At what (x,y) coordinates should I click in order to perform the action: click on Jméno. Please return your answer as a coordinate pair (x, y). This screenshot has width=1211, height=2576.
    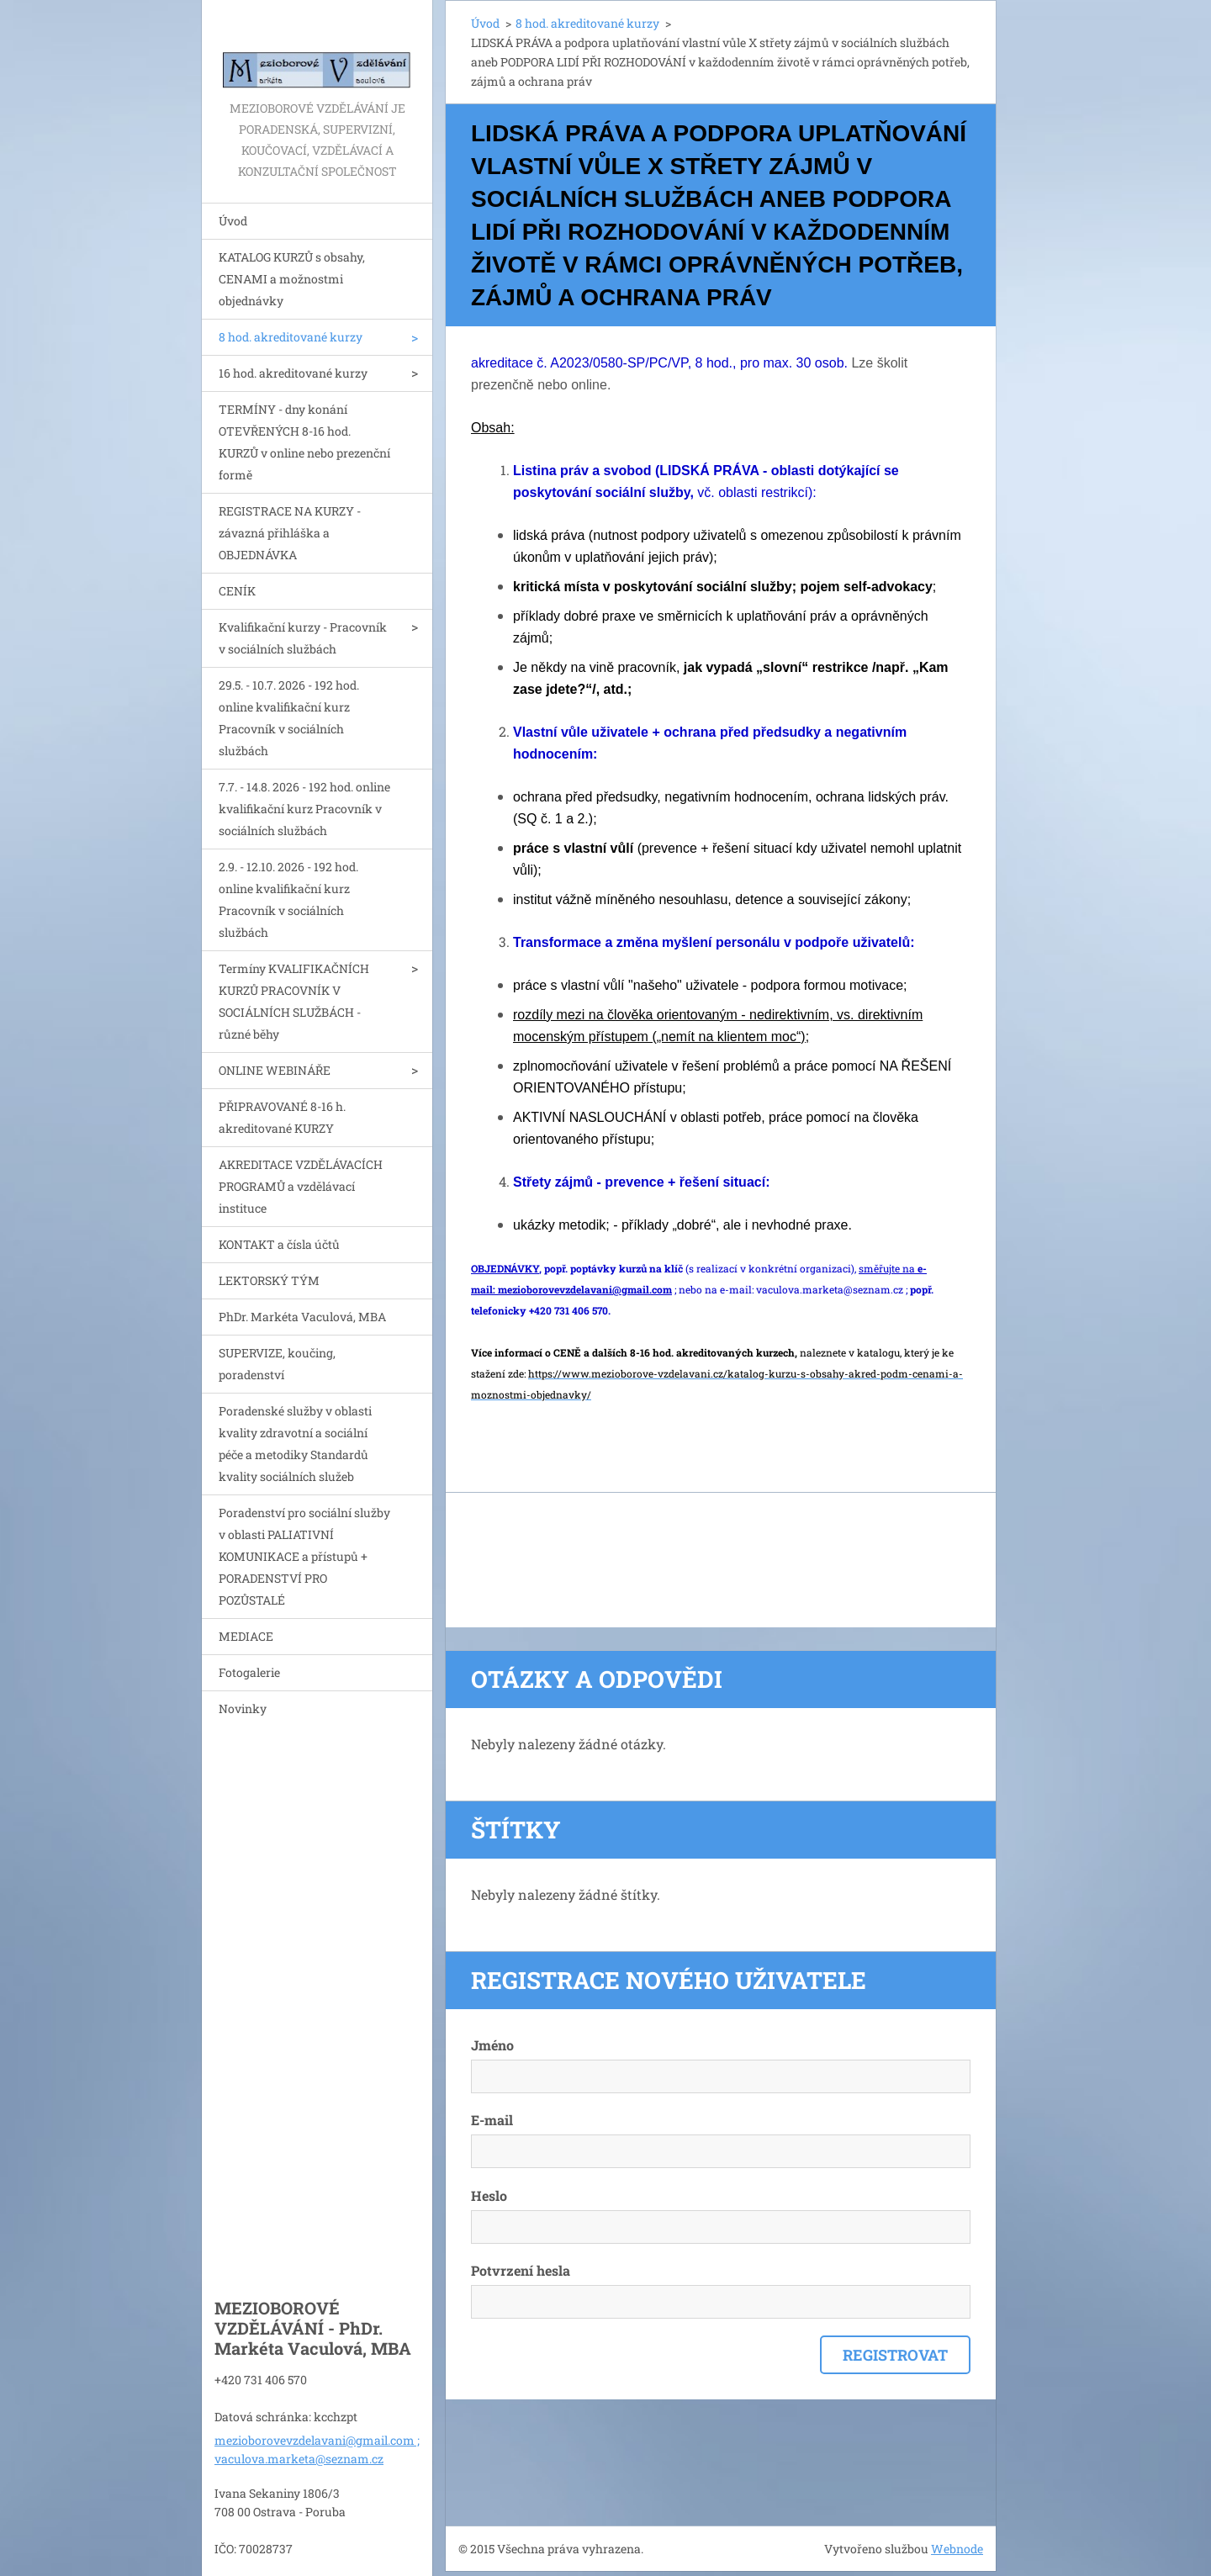
    Looking at the image, I should click on (492, 2045).